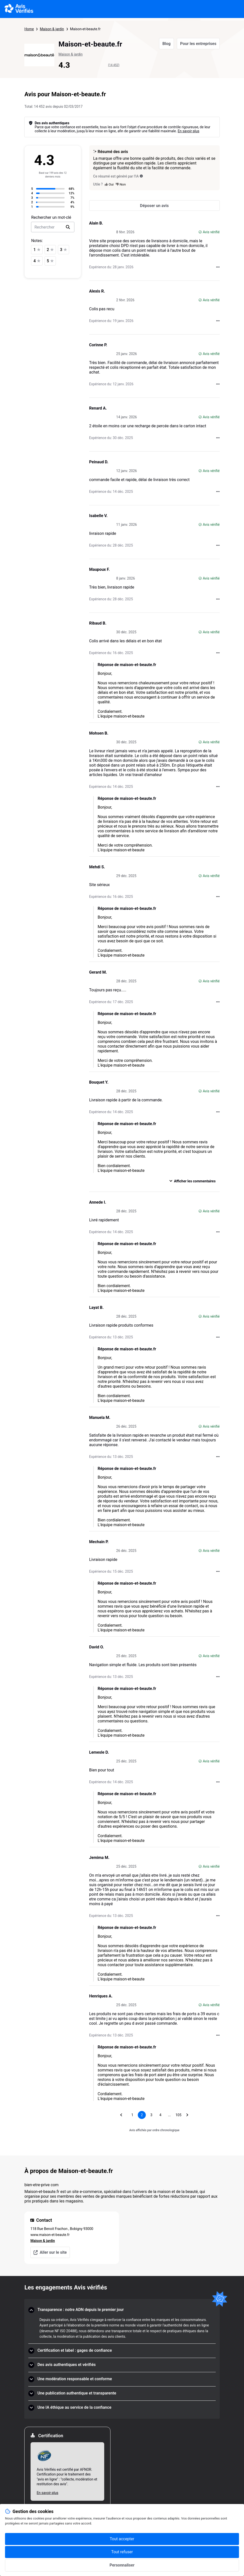 The image size is (244, 2576). What do you see at coordinates (49, 2235) in the screenshot?
I see `www.maison-et-beaute.fr` at bounding box center [49, 2235].